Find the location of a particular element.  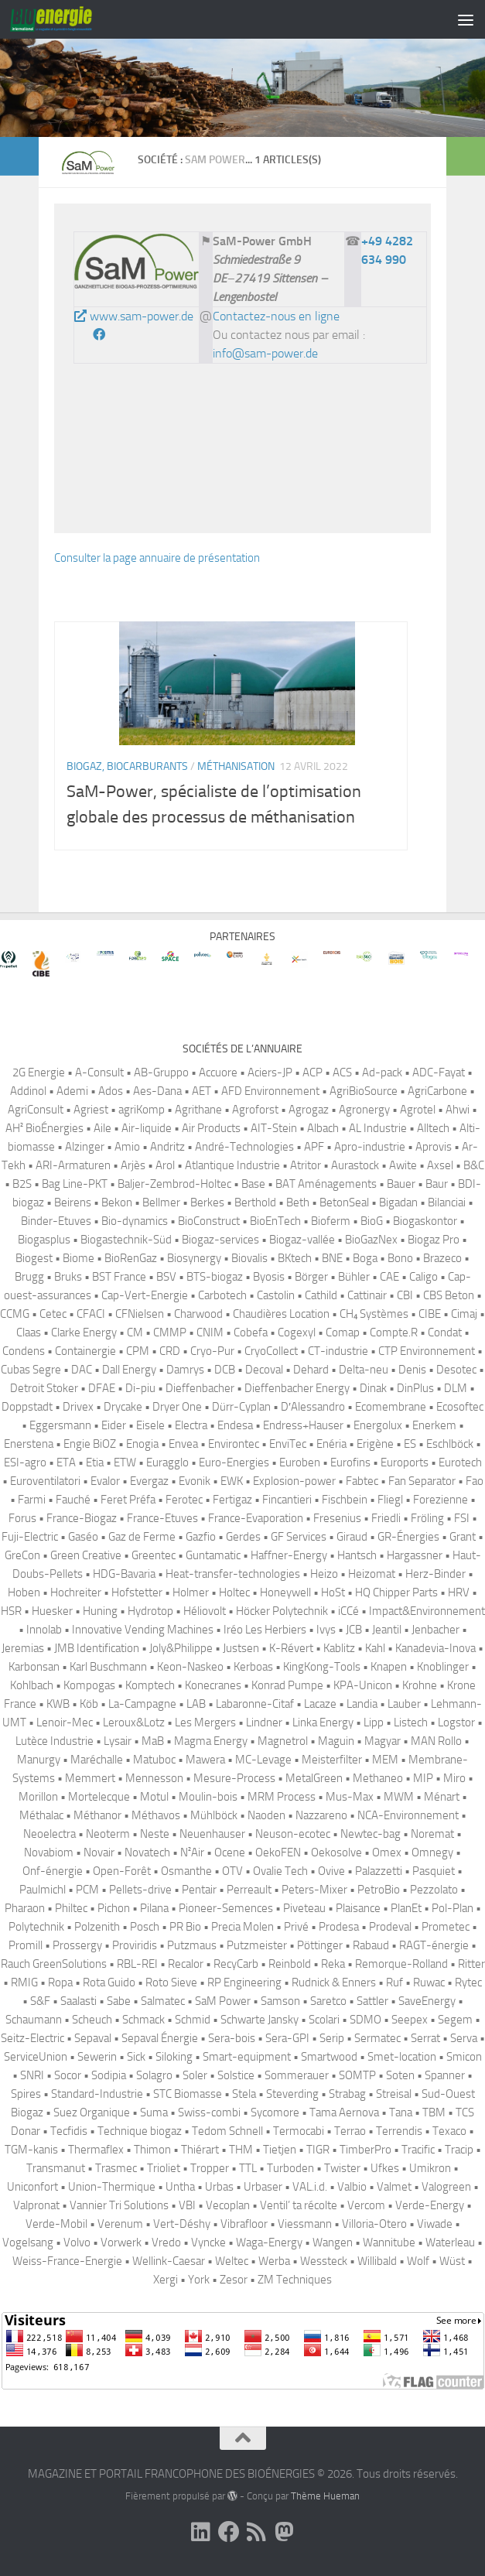

Open-Forêt is located at coordinates (122, 1871).